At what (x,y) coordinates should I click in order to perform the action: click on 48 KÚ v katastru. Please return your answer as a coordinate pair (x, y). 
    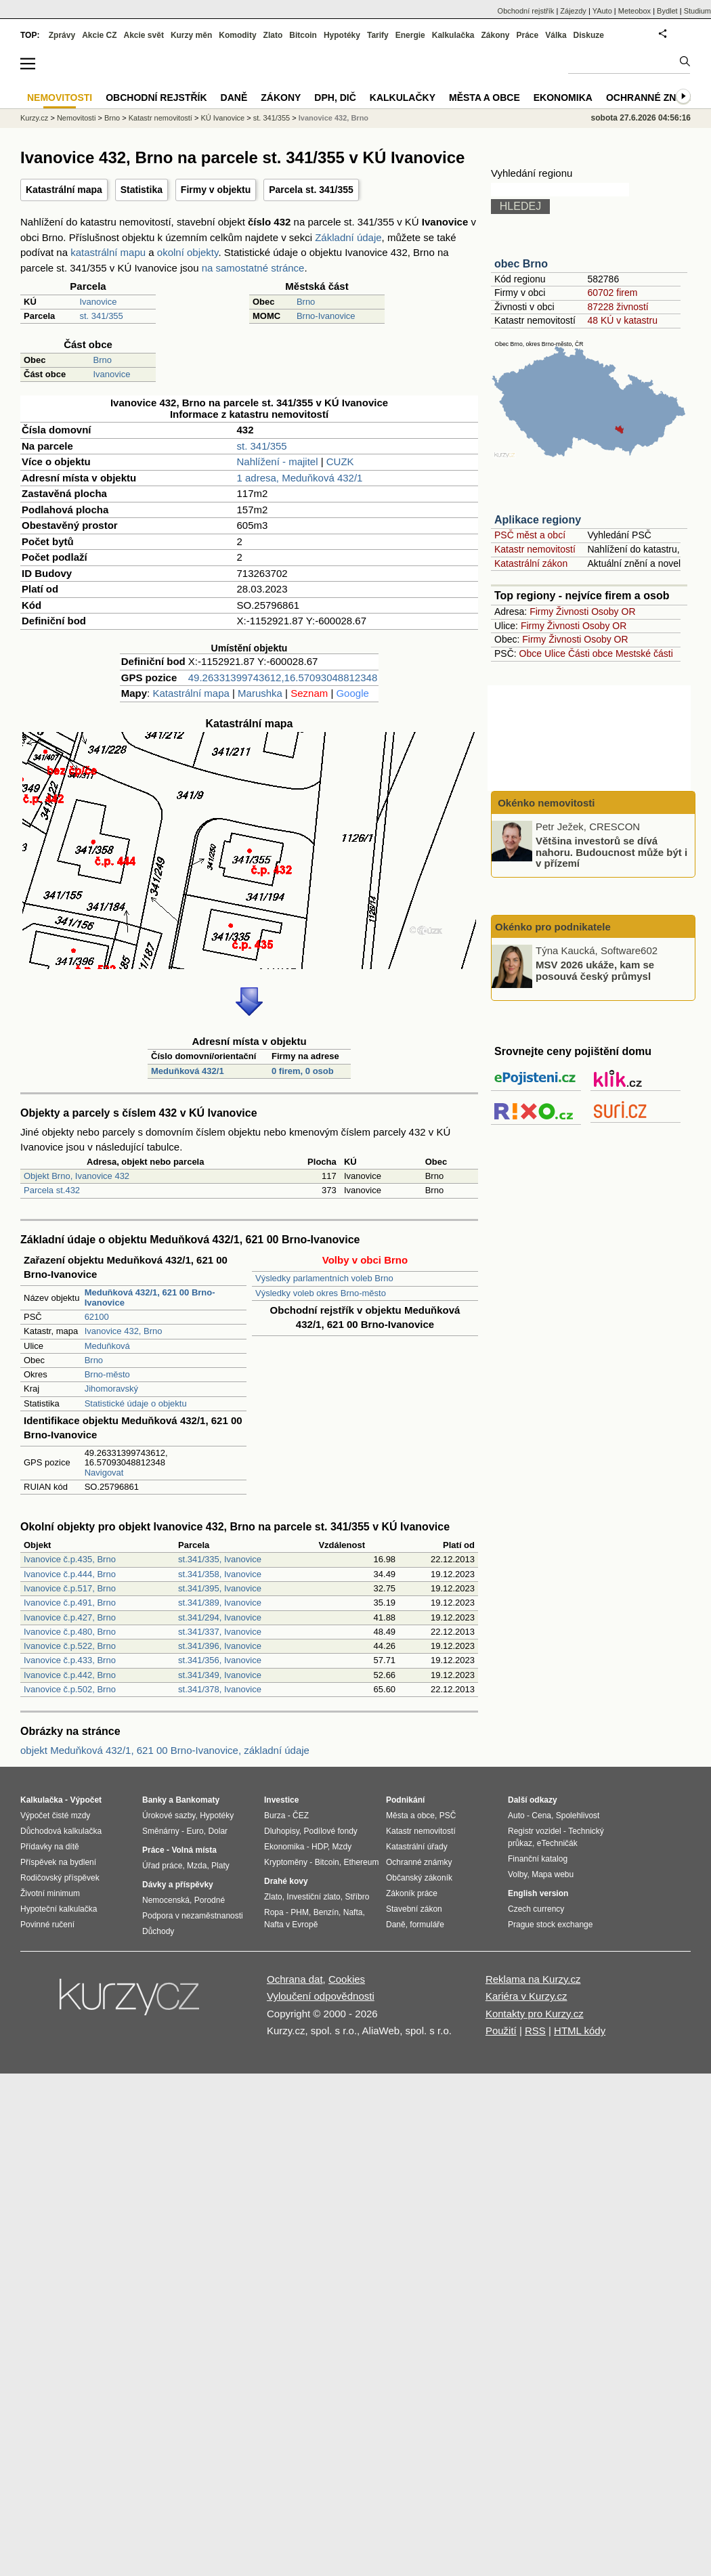
    Looking at the image, I should click on (622, 320).